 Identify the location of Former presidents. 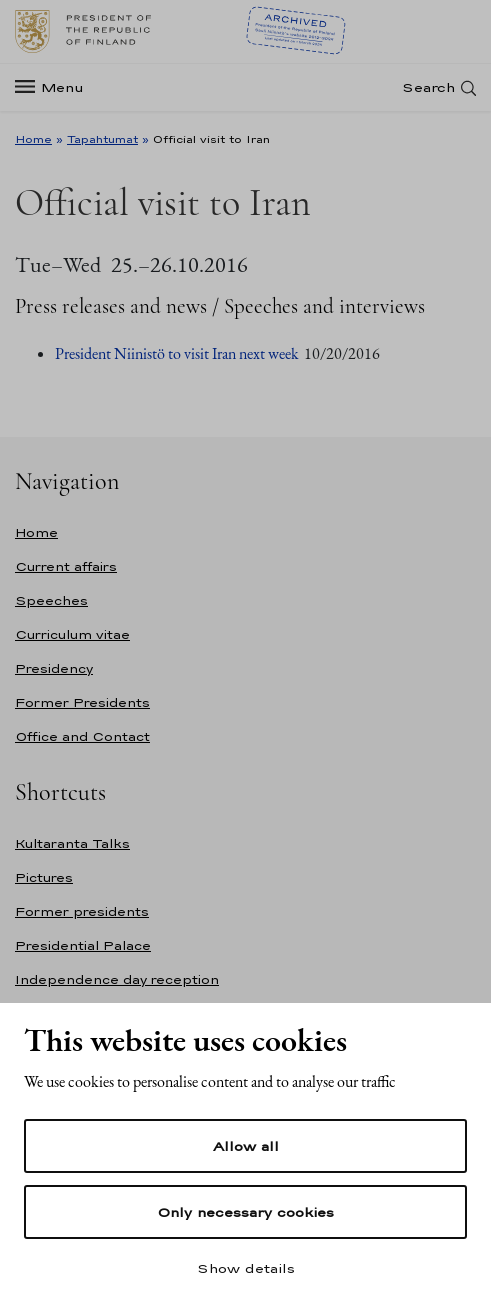
(82, 911).